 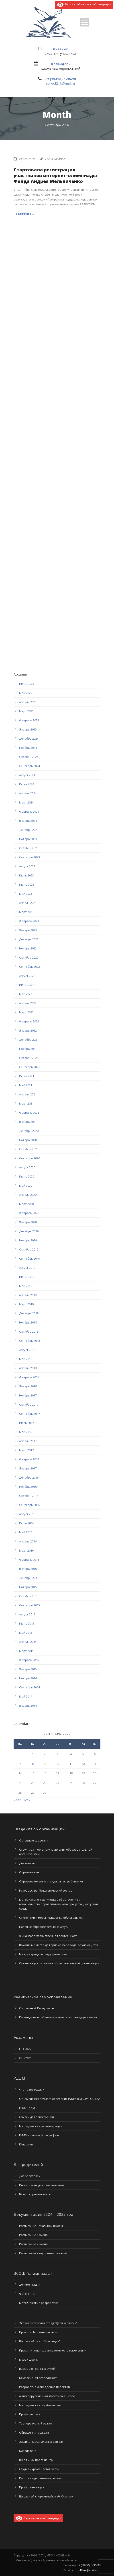 I want to click on Август 2018, so click(x=27, y=1350).